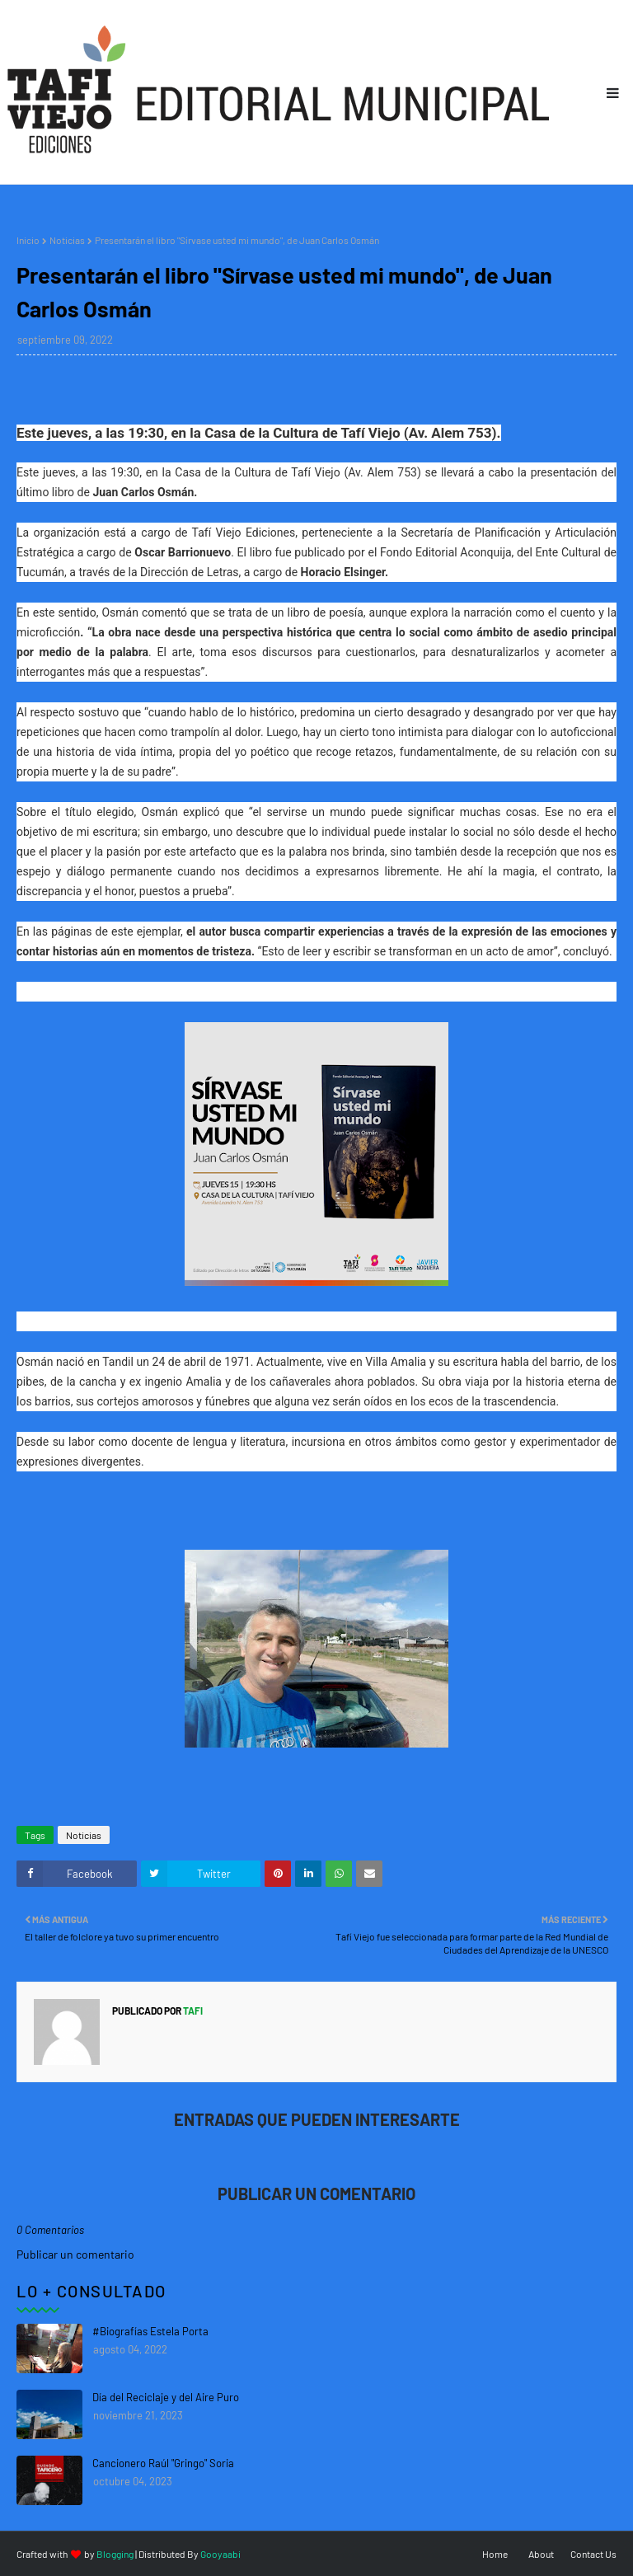 Image resolution: width=633 pixels, height=2576 pixels. What do you see at coordinates (163, 2463) in the screenshot?
I see `Cancionero Raúl "Gringo" Soria` at bounding box center [163, 2463].